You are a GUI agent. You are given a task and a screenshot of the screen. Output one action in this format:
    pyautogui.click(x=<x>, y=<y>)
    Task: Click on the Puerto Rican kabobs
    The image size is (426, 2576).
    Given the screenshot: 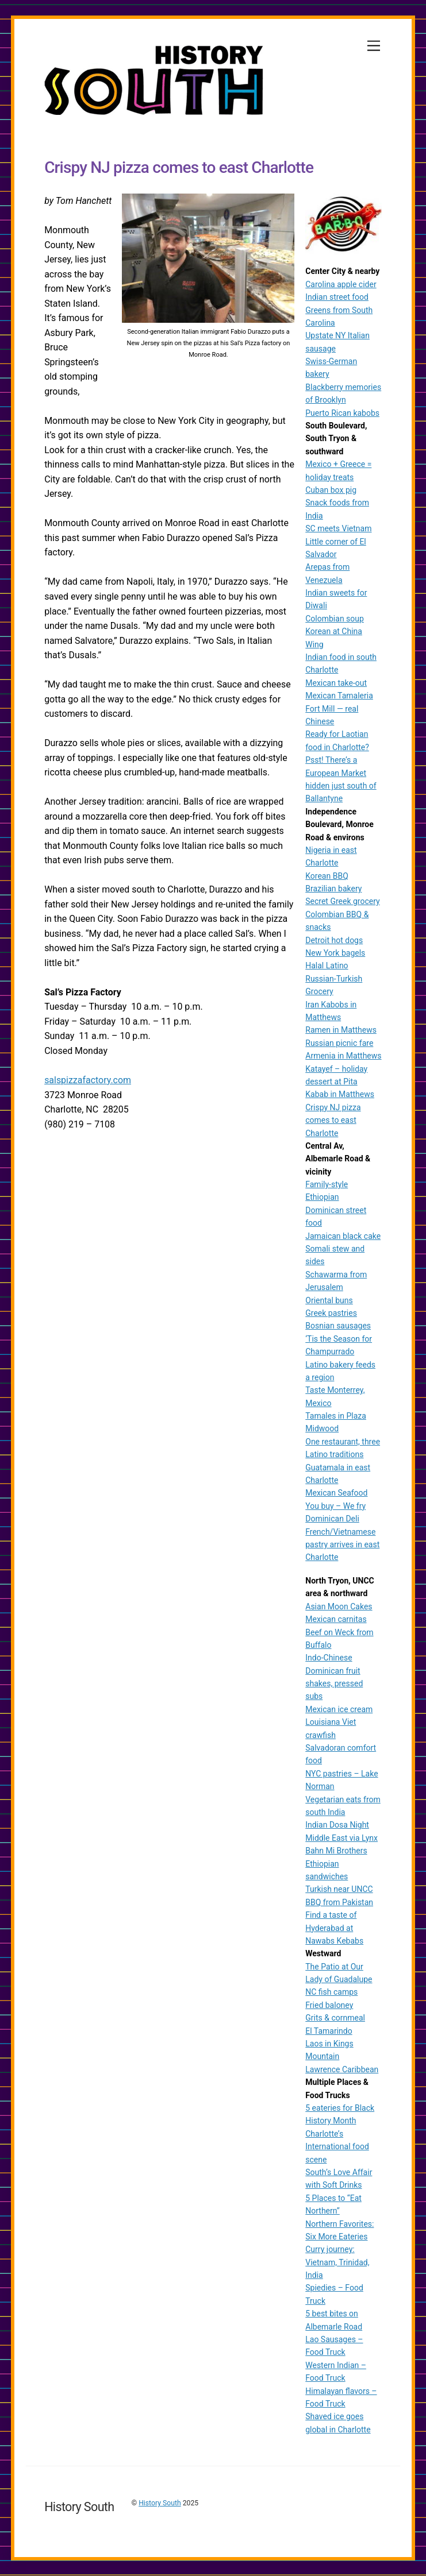 What is the action you would take?
    pyautogui.click(x=342, y=413)
    